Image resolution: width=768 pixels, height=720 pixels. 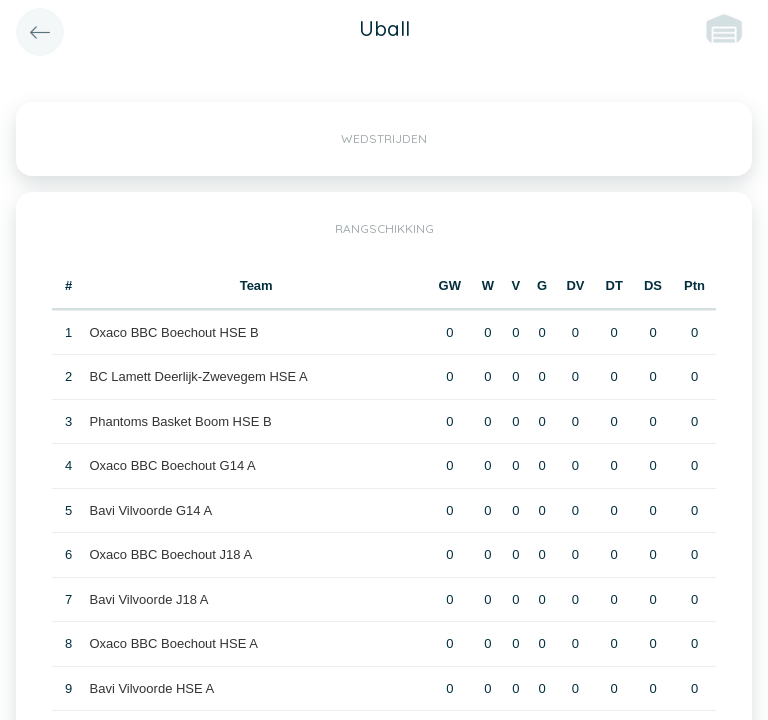 What do you see at coordinates (149, 599) in the screenshot?
I see `Bavi Vilvoorde J18 A` at bounding box center [149, 599].